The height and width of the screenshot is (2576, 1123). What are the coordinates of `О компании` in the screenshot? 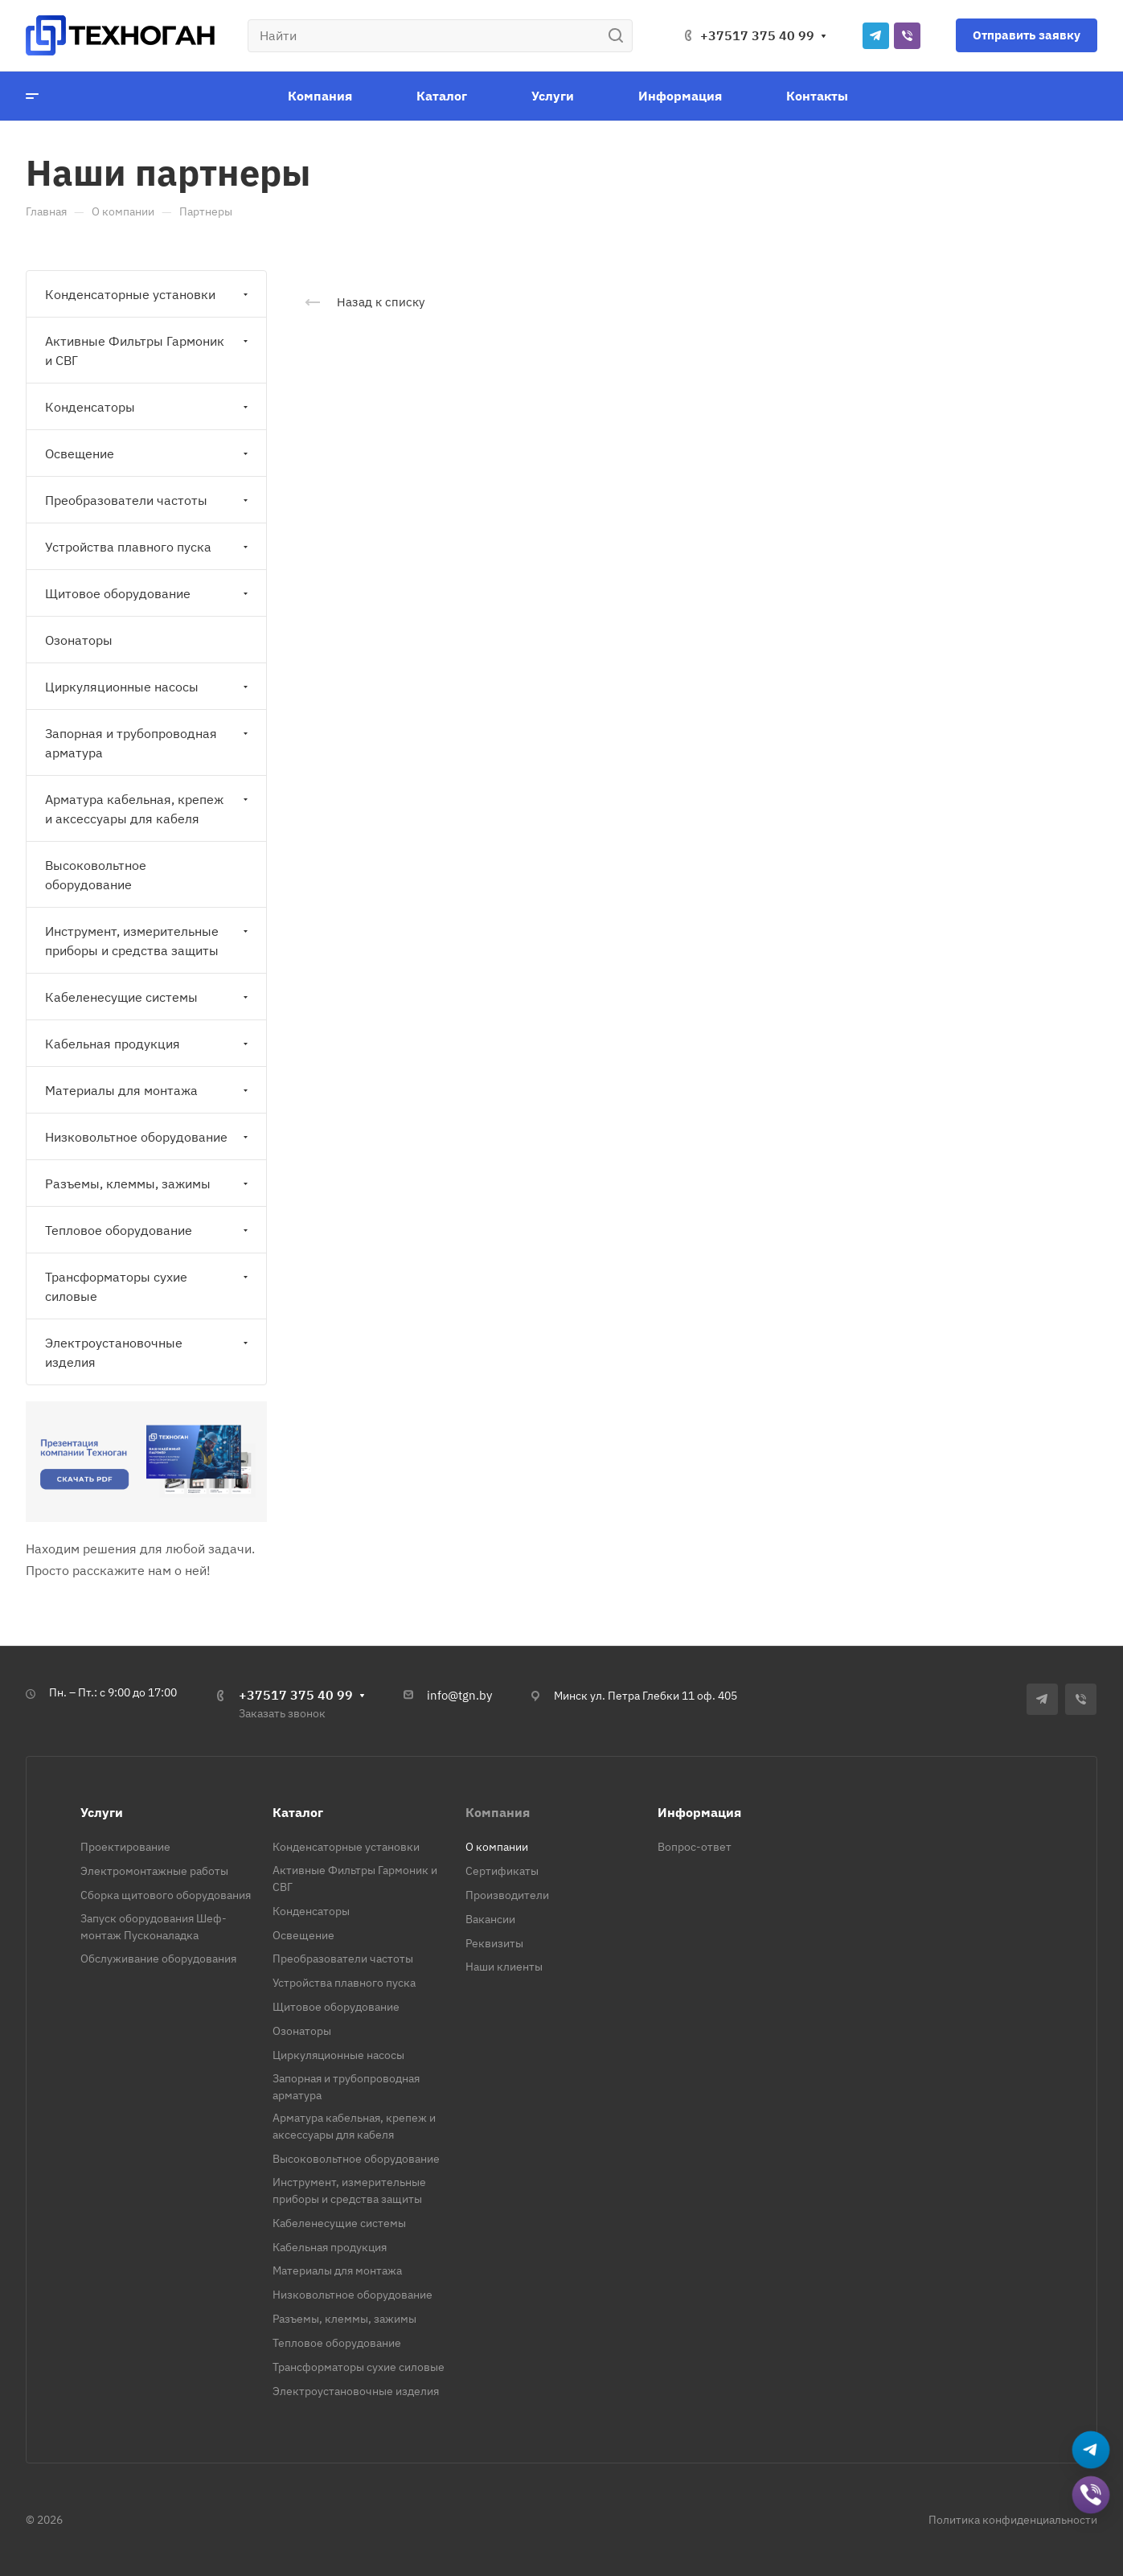 It's located at (496, 1847).